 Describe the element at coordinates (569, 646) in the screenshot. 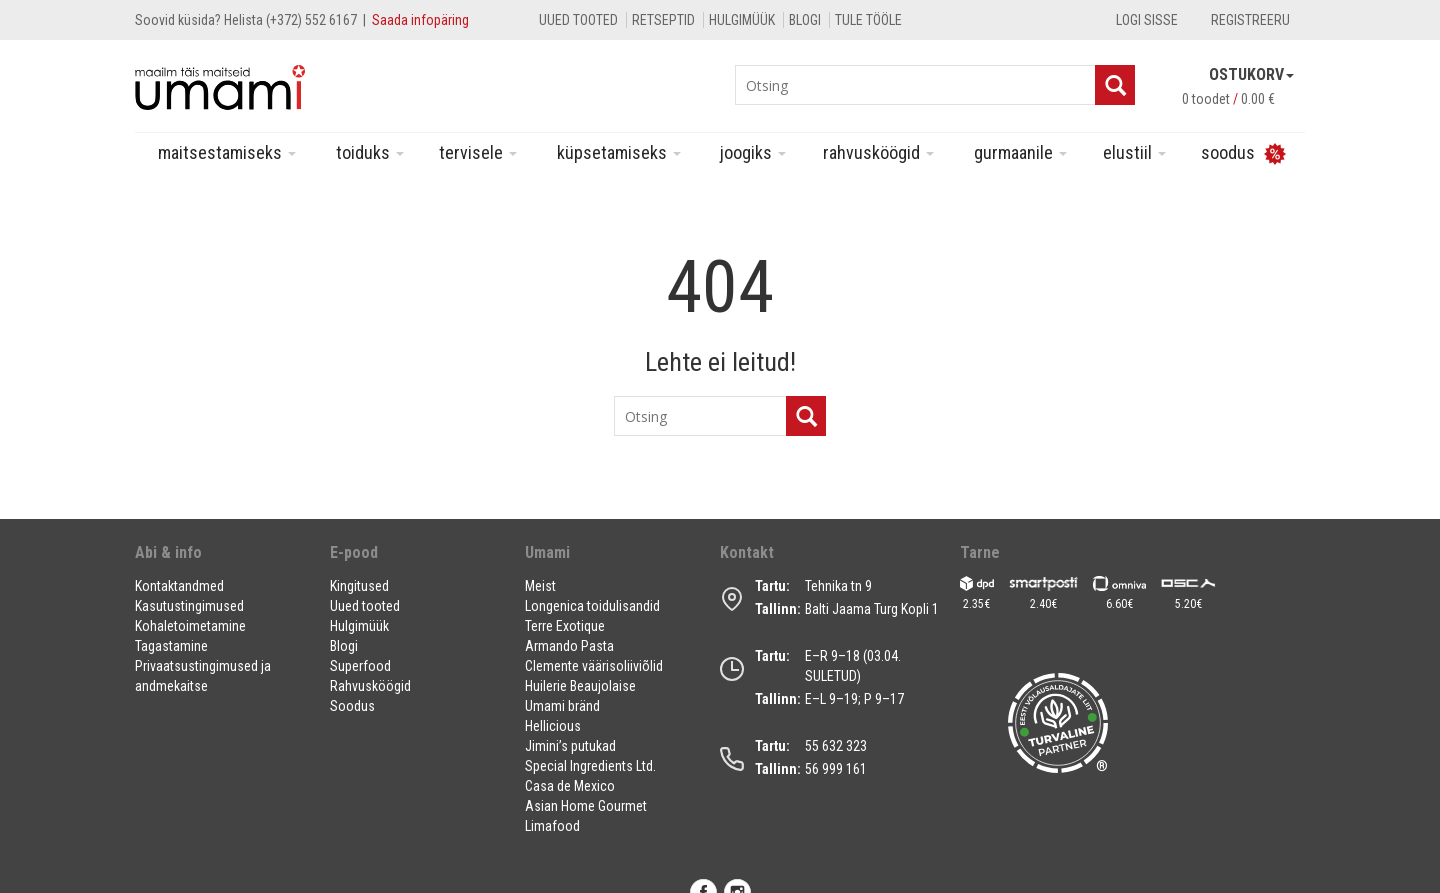

I see `Armando Pasta` at that location.